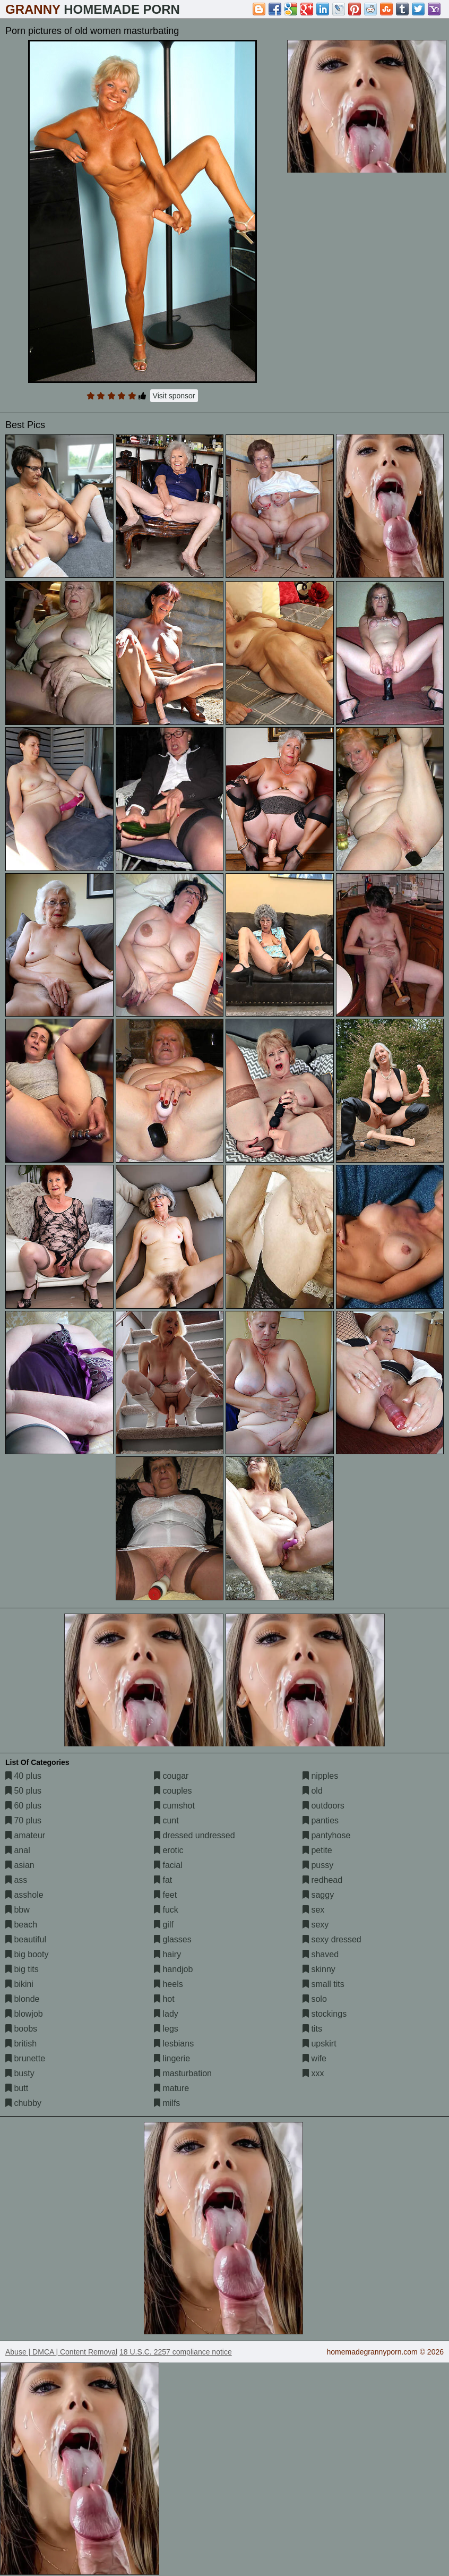  I want to click on outdoors, so click(323, 1805).